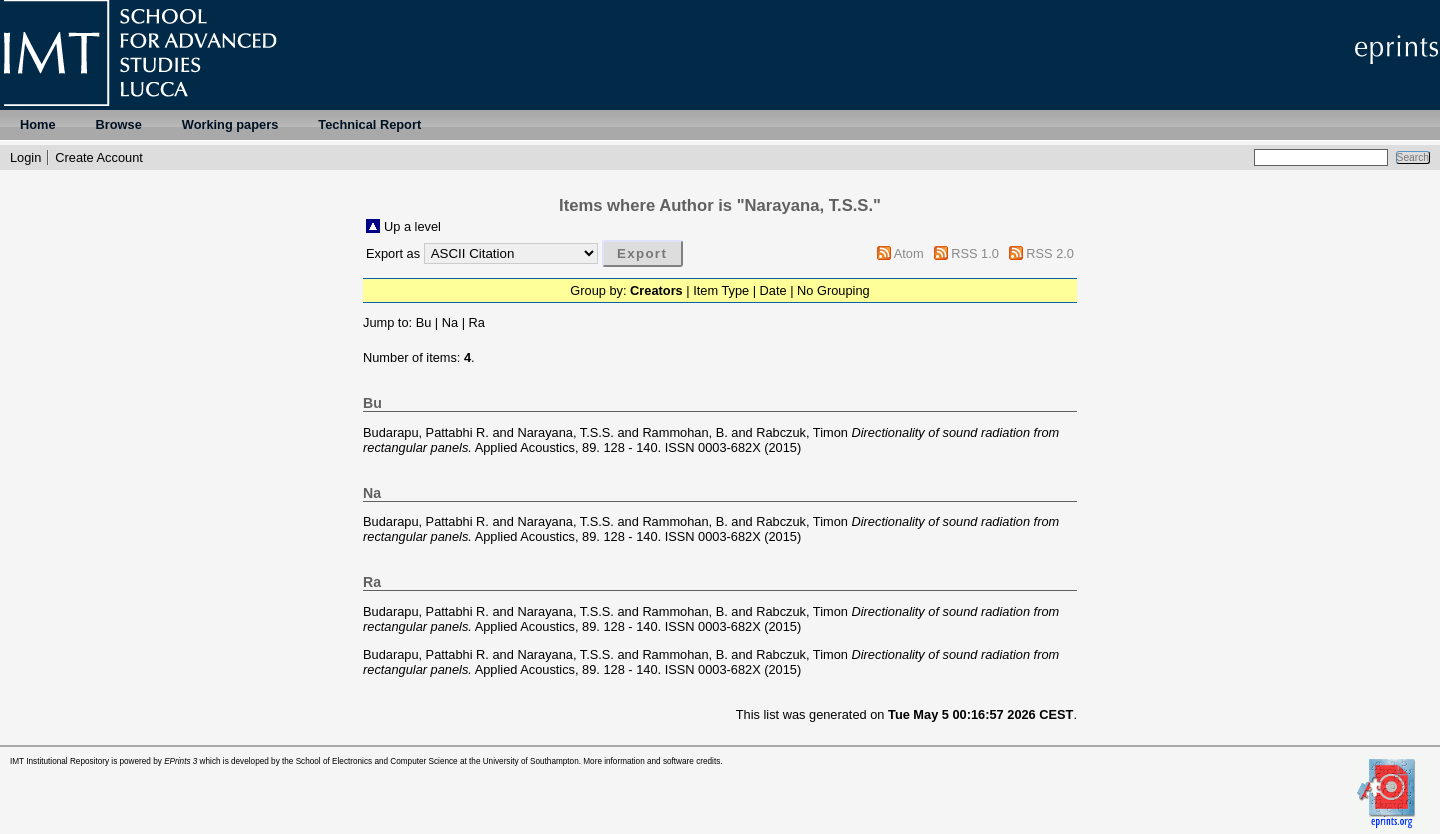 Image resolution: width=1440 pixels, height=834 pixels. Describe the element at coordinates (721, 290) in the screenshot. I see `Item Type` at that location.